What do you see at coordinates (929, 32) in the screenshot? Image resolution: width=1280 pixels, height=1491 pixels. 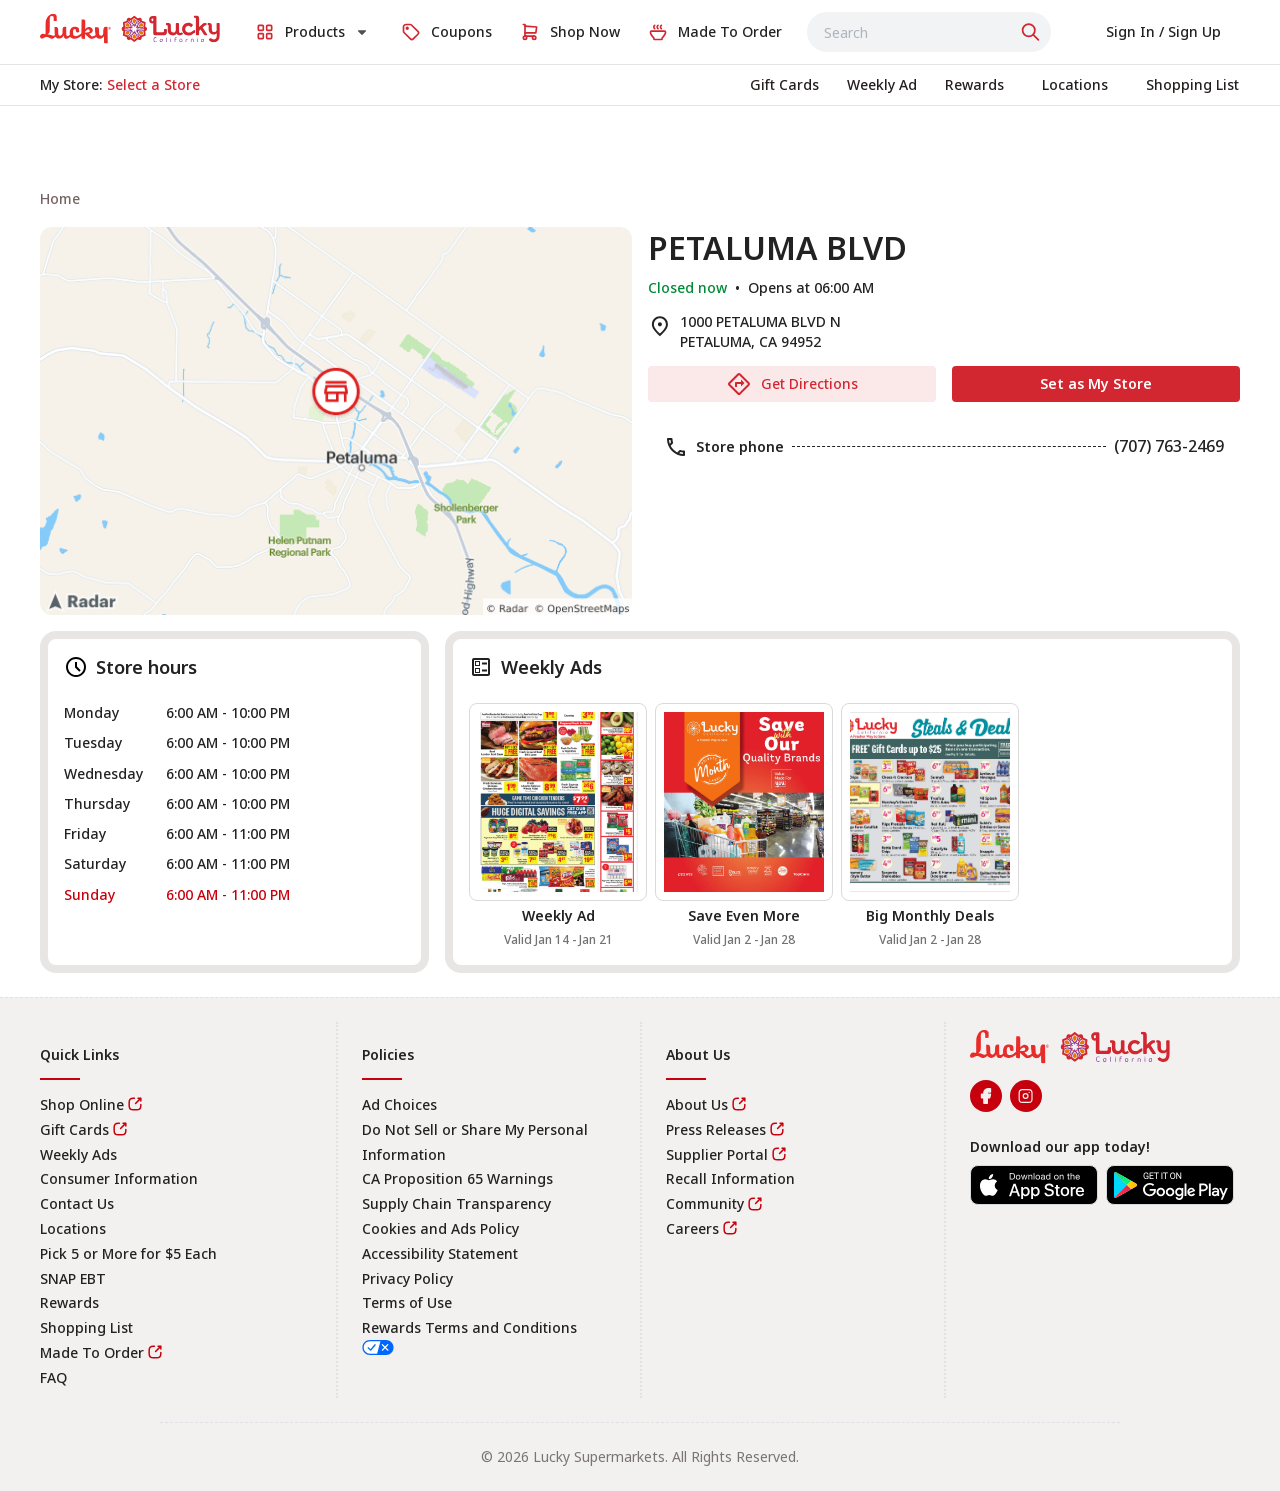 I see `[combobox]` at bounding box center [929, 32].